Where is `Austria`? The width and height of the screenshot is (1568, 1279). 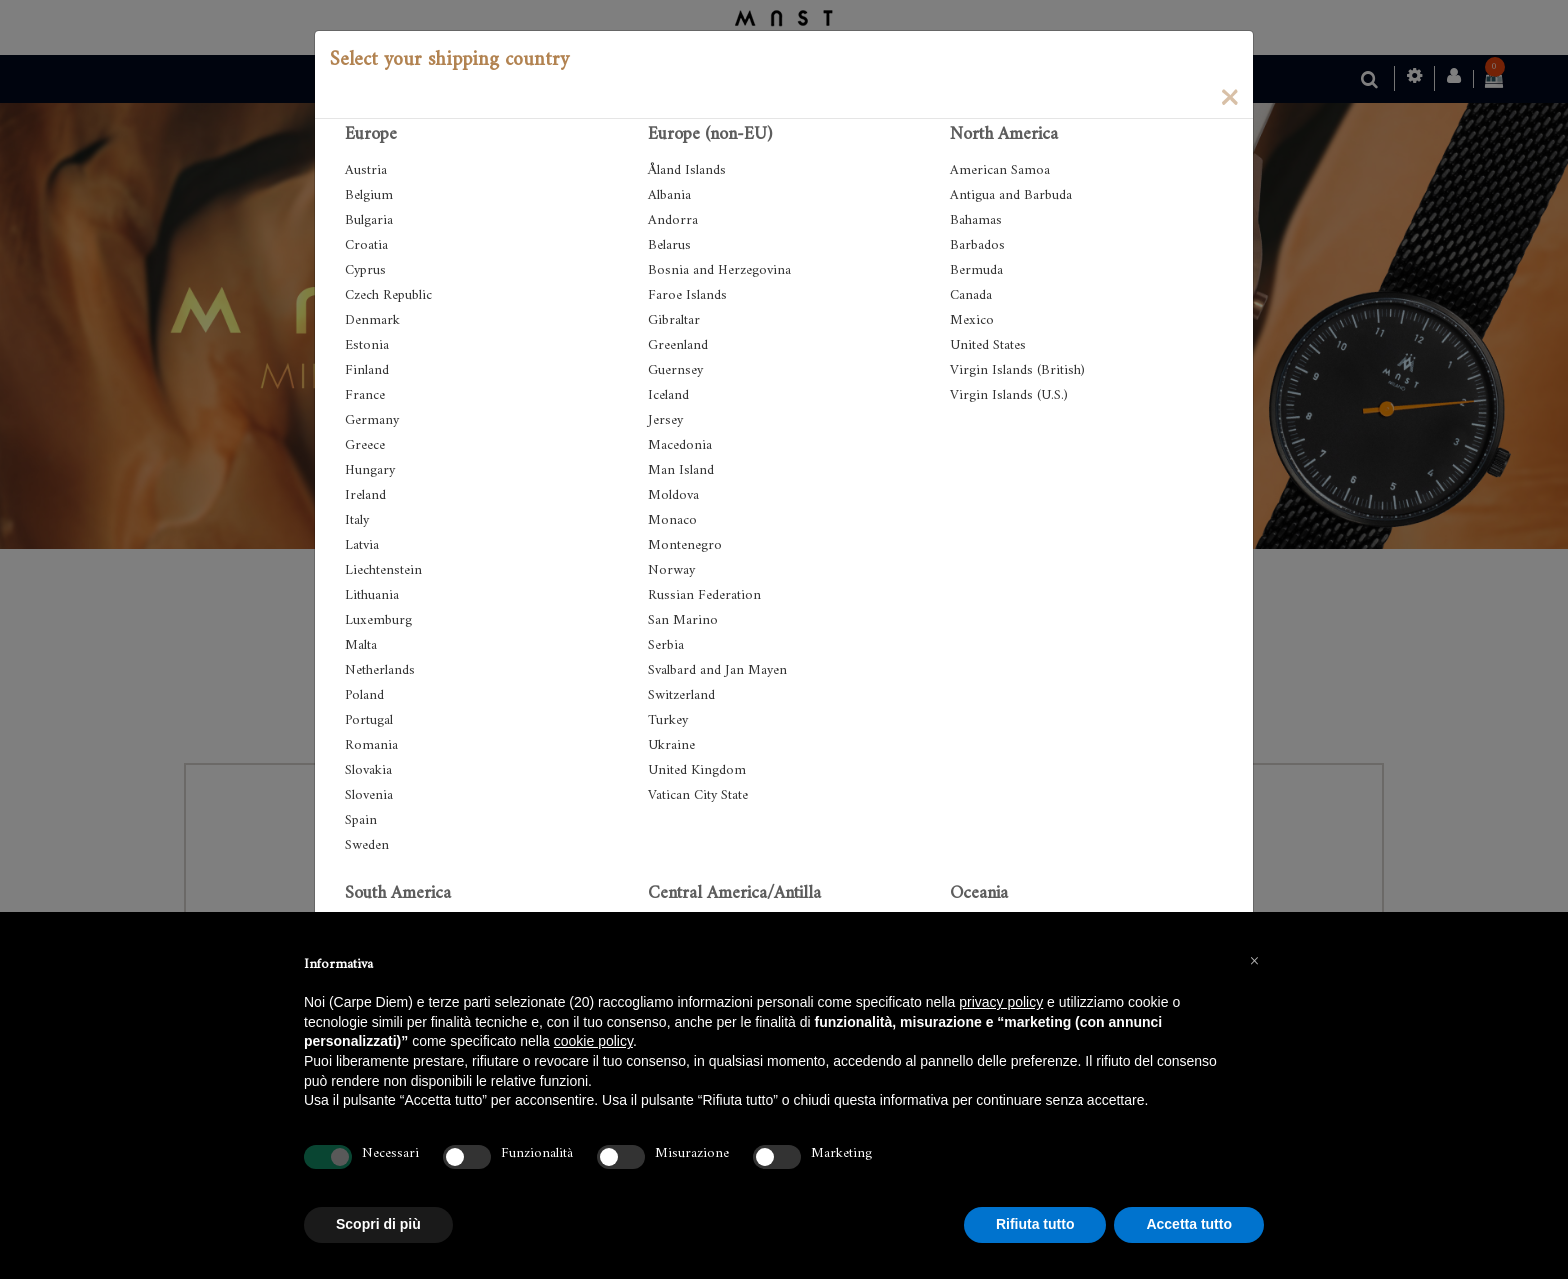 Austria is located at coordinates (366, 170).